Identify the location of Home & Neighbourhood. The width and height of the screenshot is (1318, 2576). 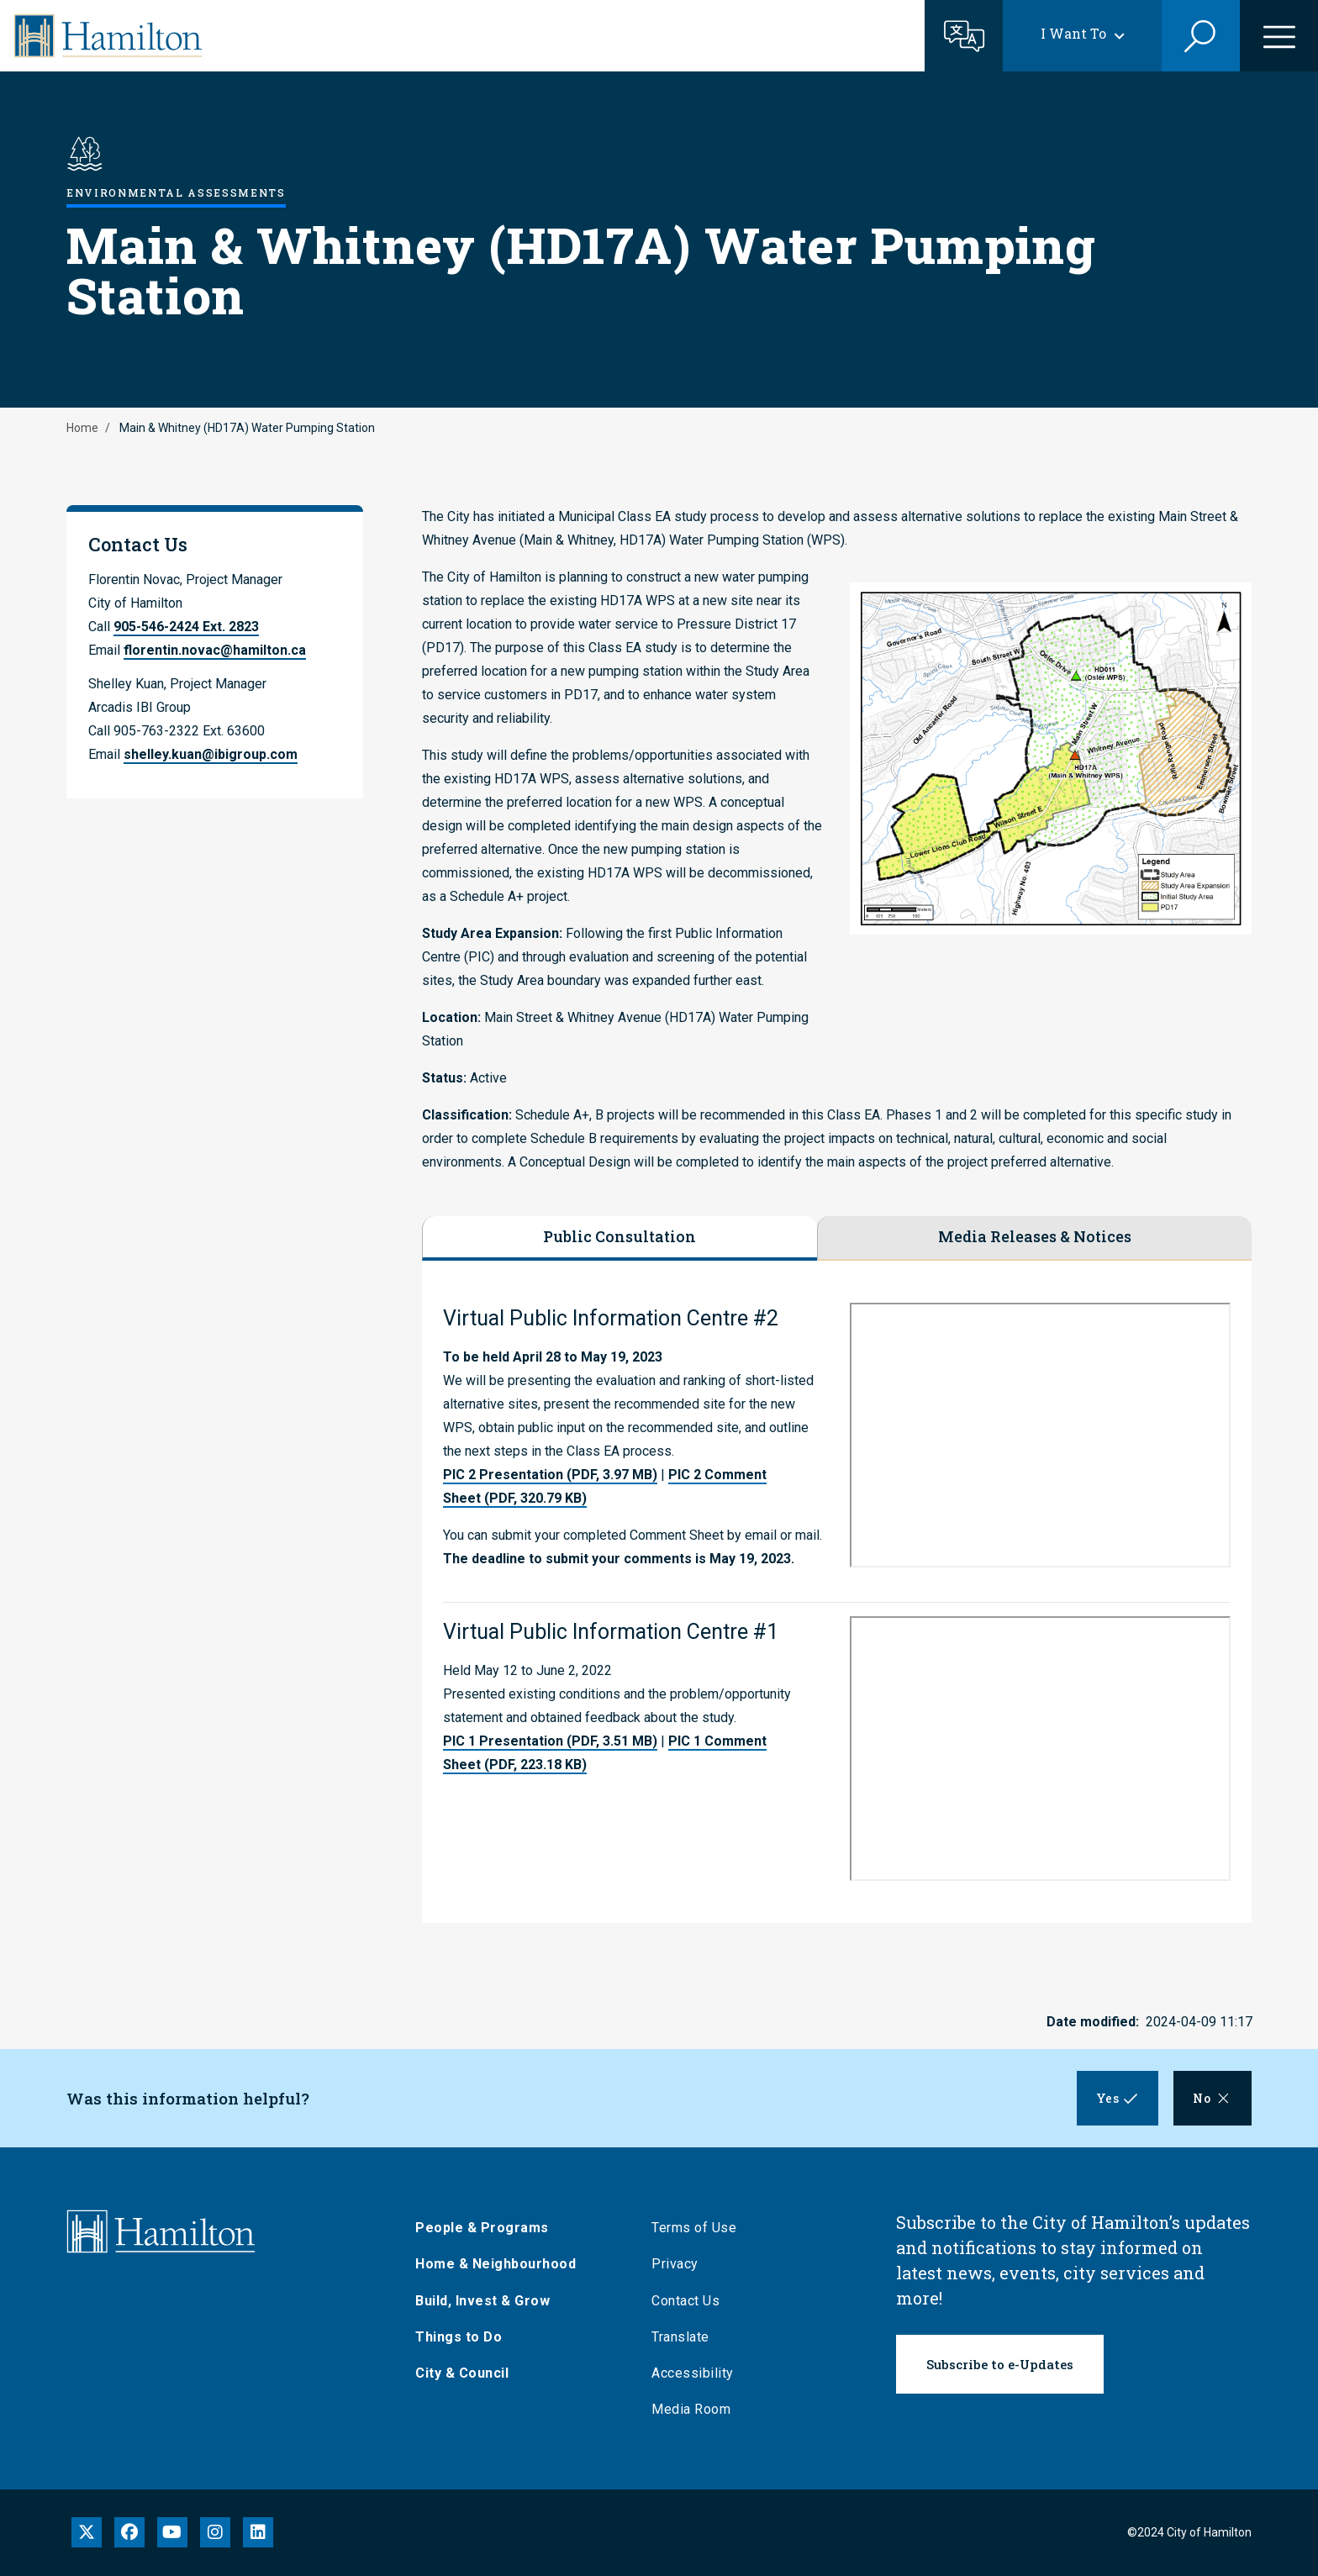
(495, 2264).